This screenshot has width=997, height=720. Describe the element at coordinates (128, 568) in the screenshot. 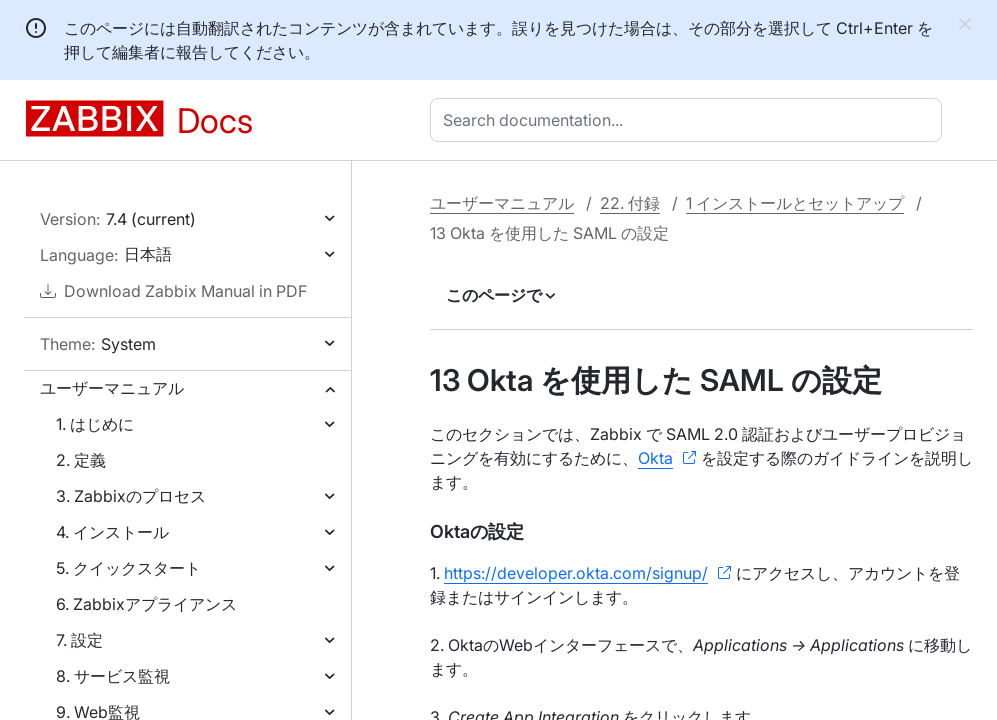

I see `5. クイックスタート` at that location.